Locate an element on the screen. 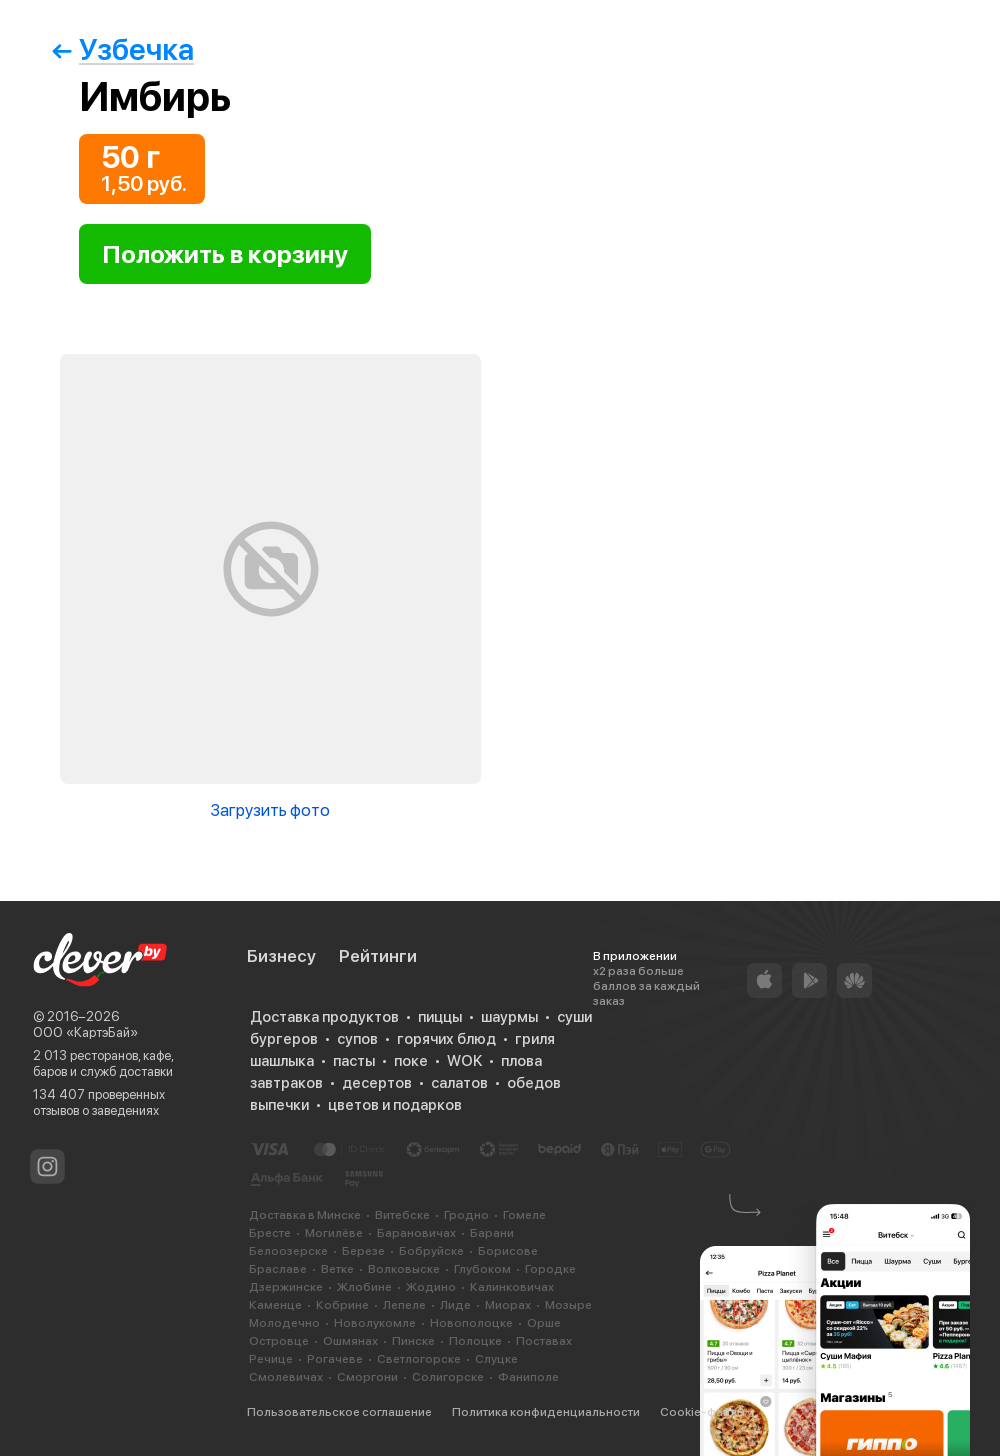 Image resolution: width=1000 pixels, height=1456 pixels. Жодино is located at coordinates (431, 1287).